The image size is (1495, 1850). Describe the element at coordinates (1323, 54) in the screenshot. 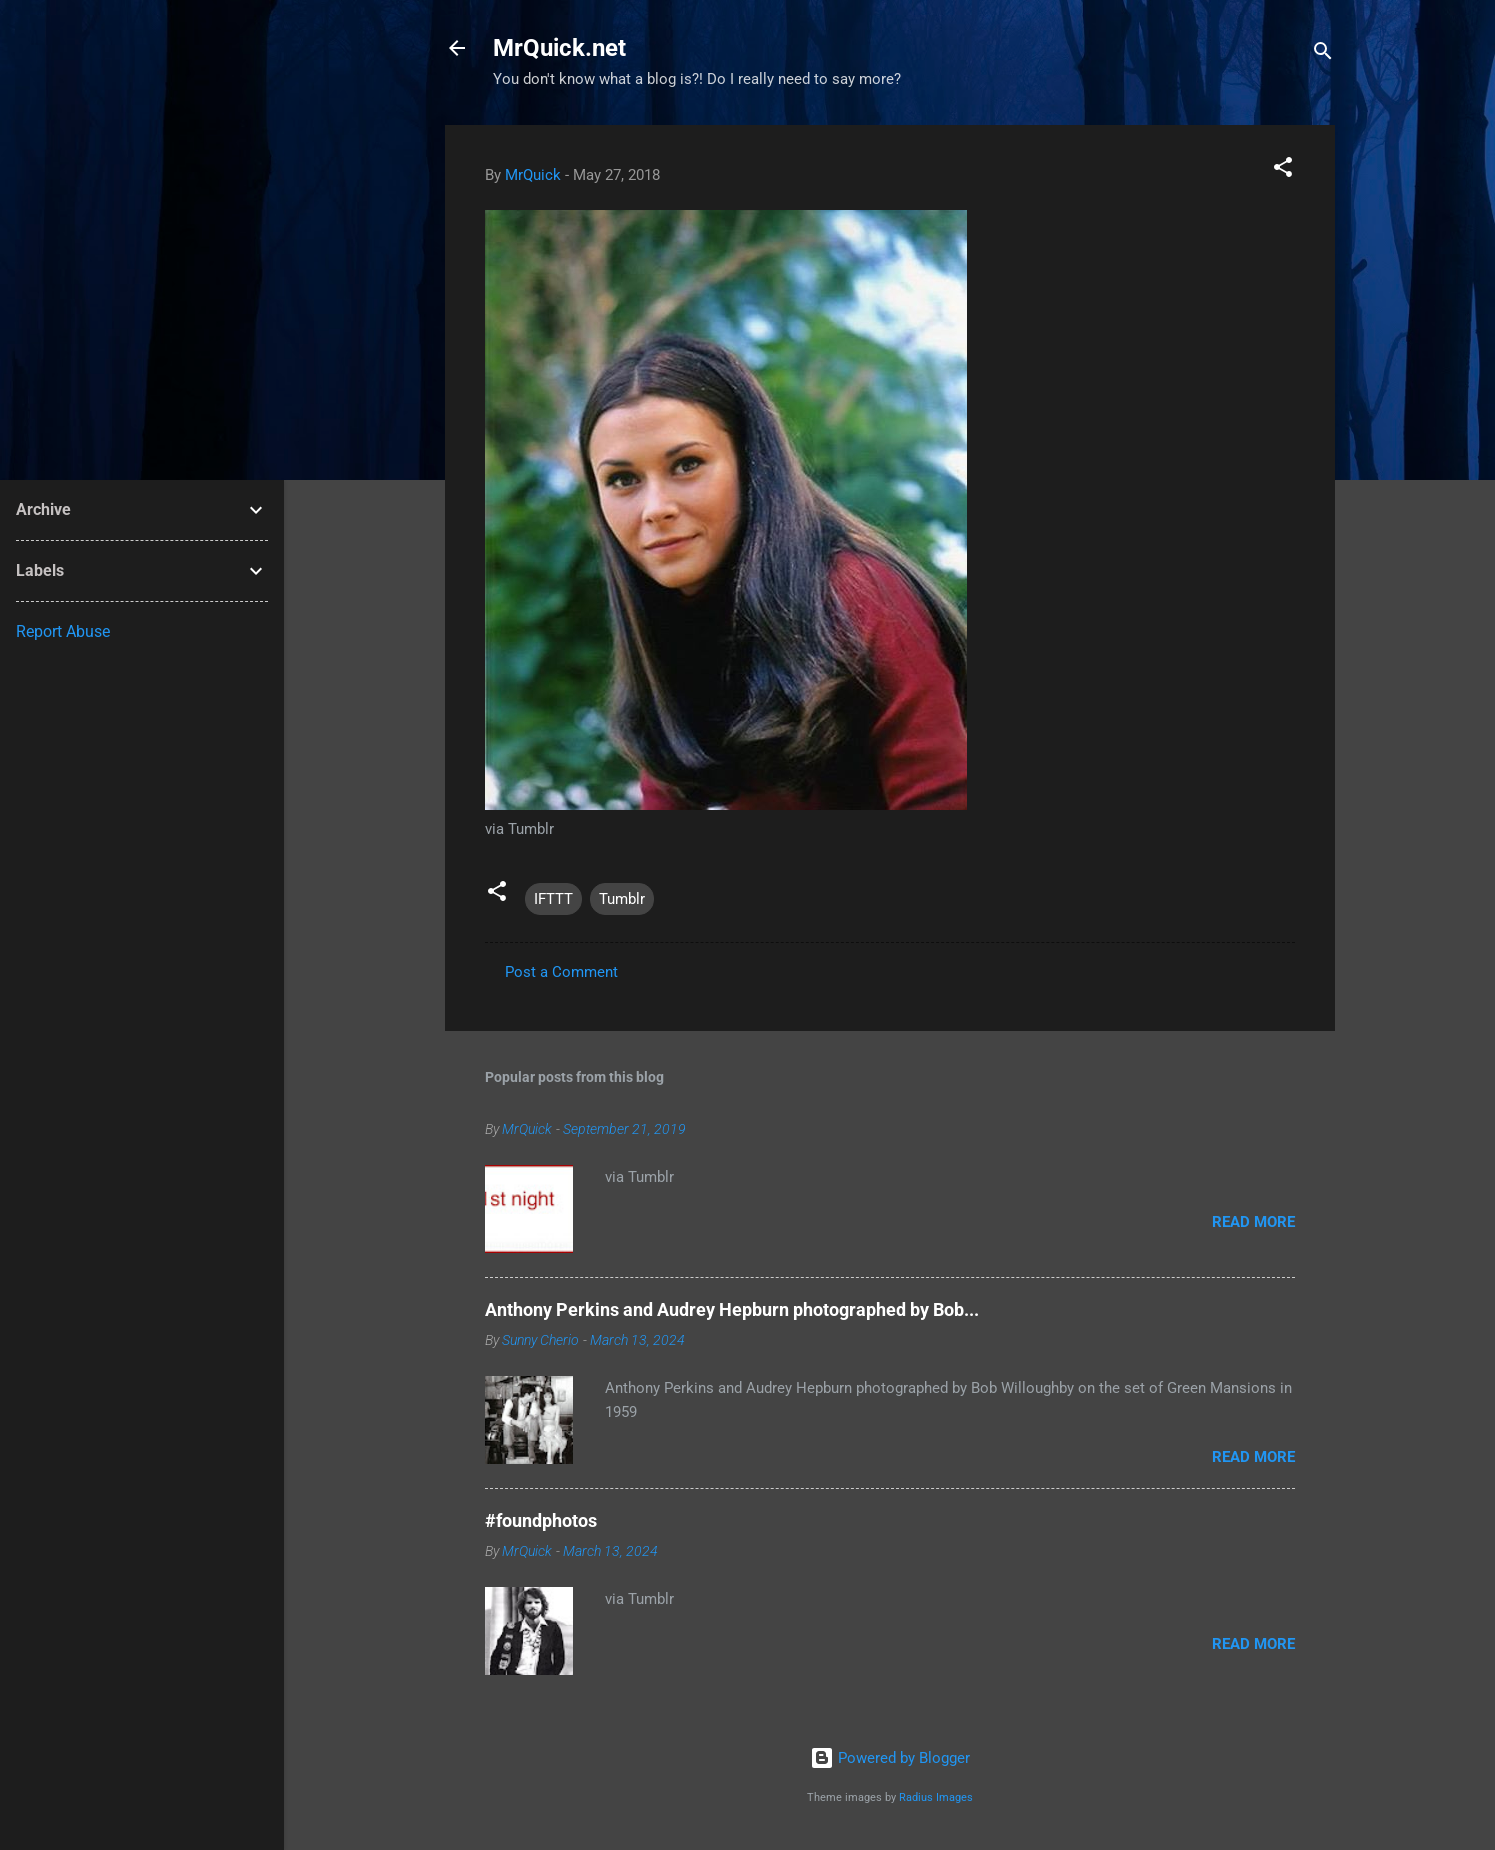

I see `[Search]` at that location.